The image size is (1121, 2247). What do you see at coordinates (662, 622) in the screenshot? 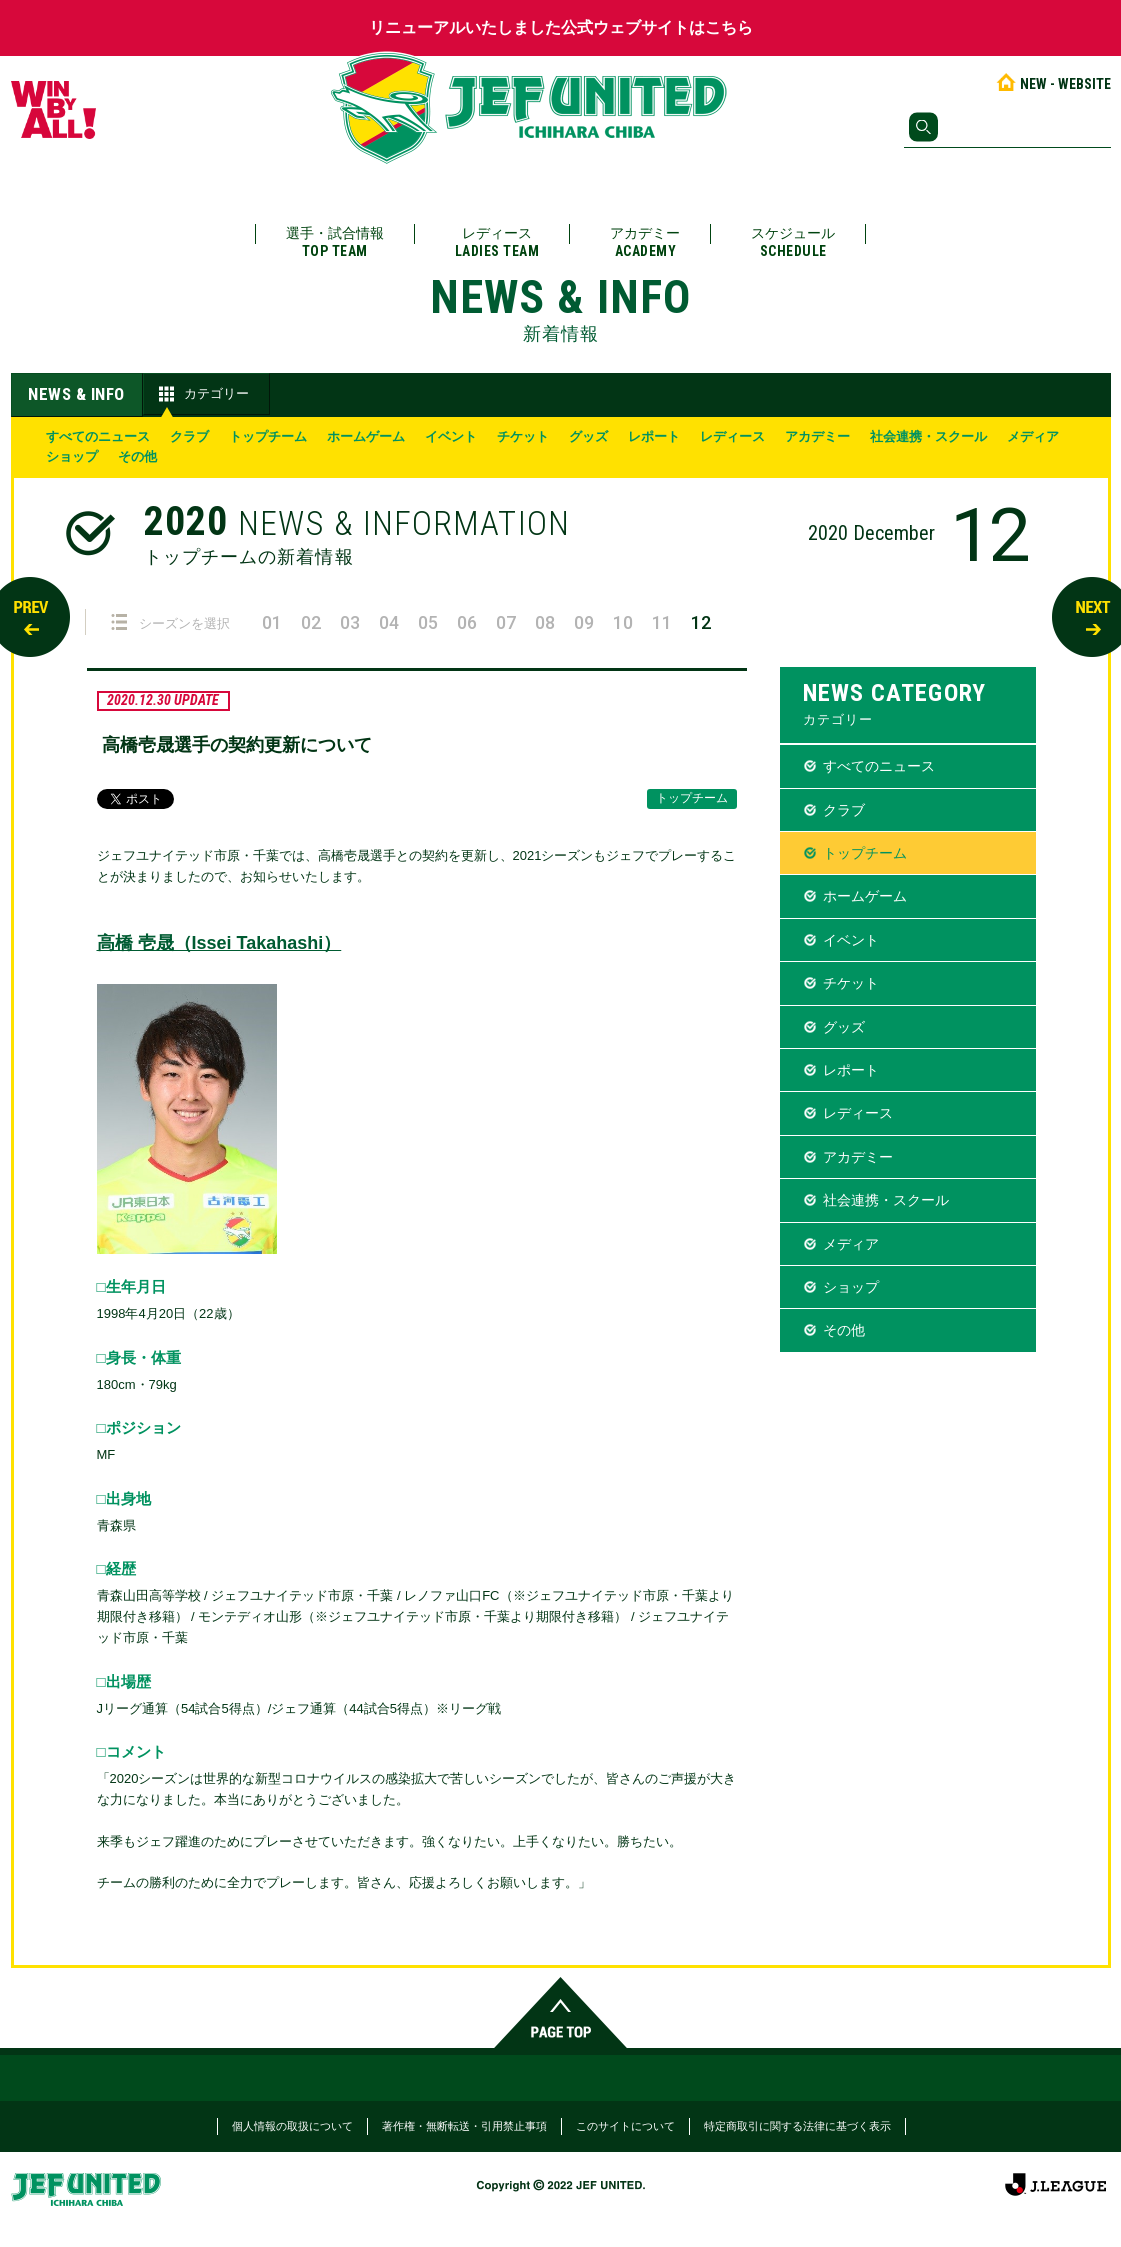
I see `11` at bounding box center [662, 622].